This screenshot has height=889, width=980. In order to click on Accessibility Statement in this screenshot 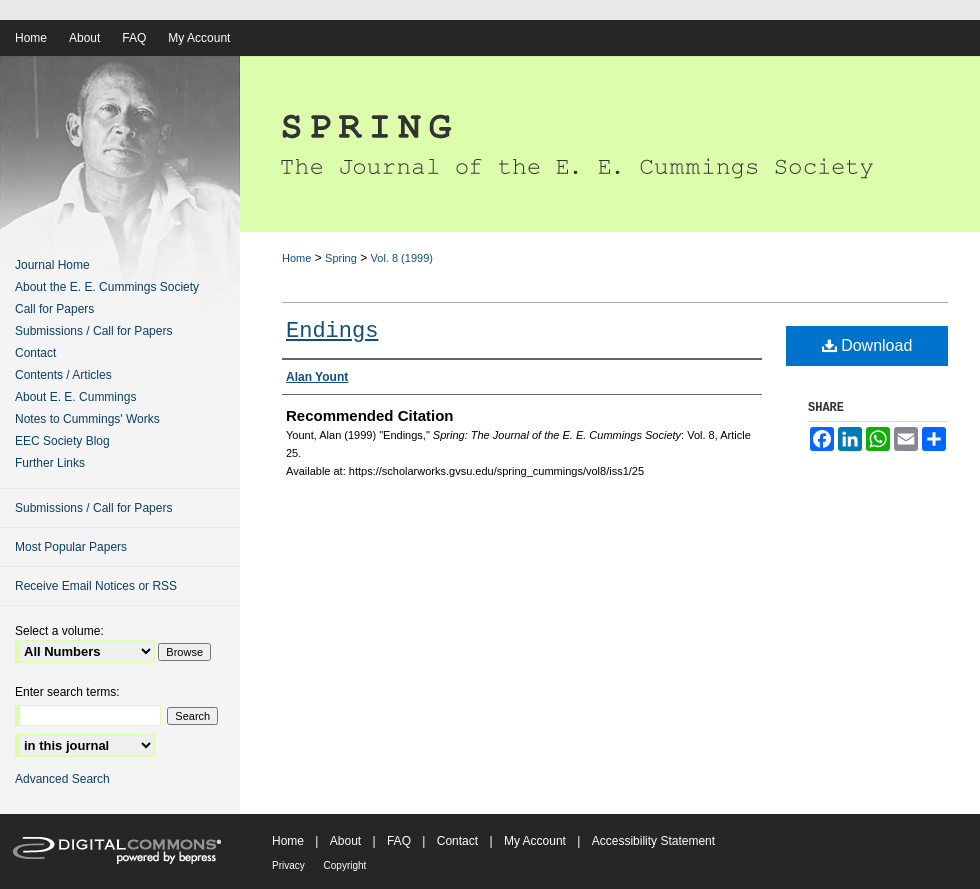, I will do `click(653, 841)`.